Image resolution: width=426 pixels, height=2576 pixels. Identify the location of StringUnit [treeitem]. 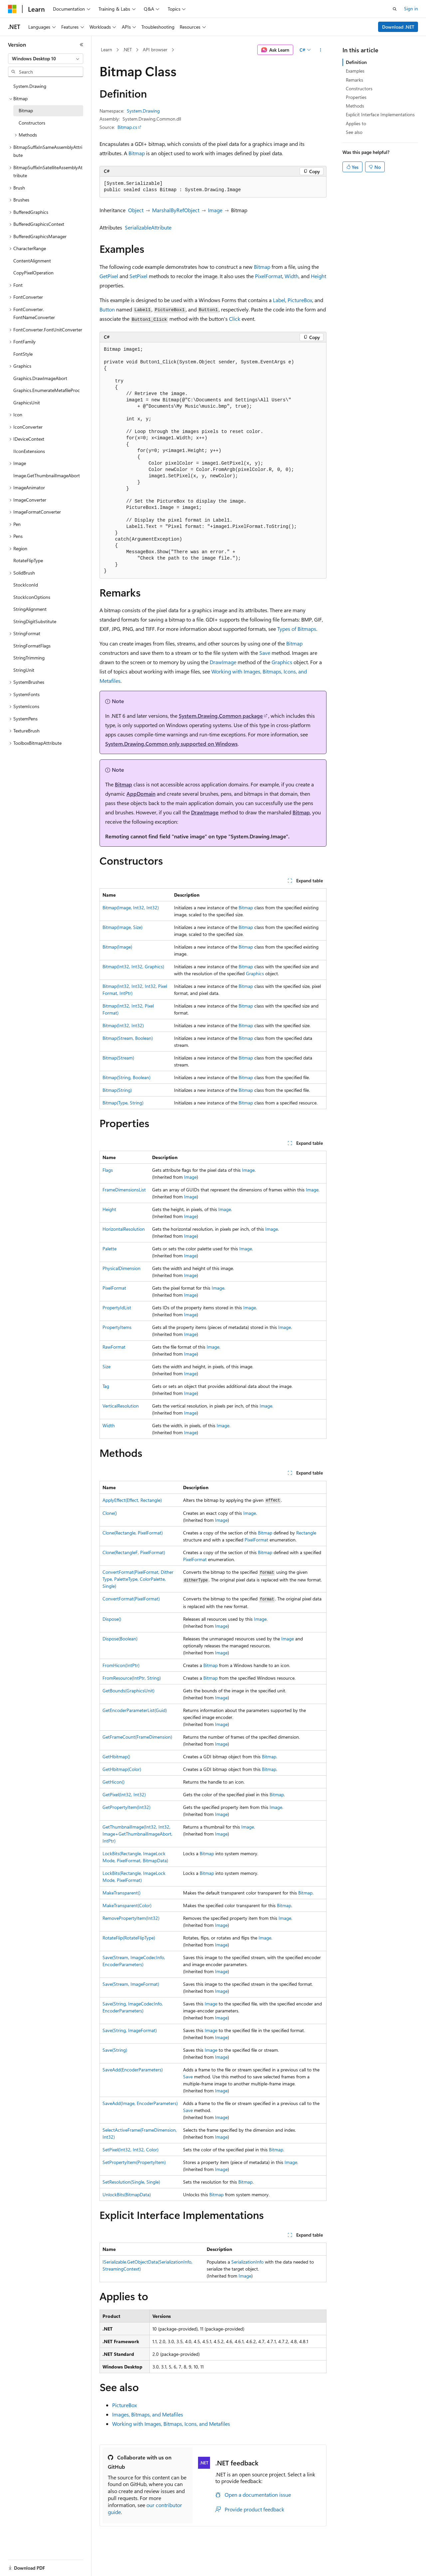
(23, 670).